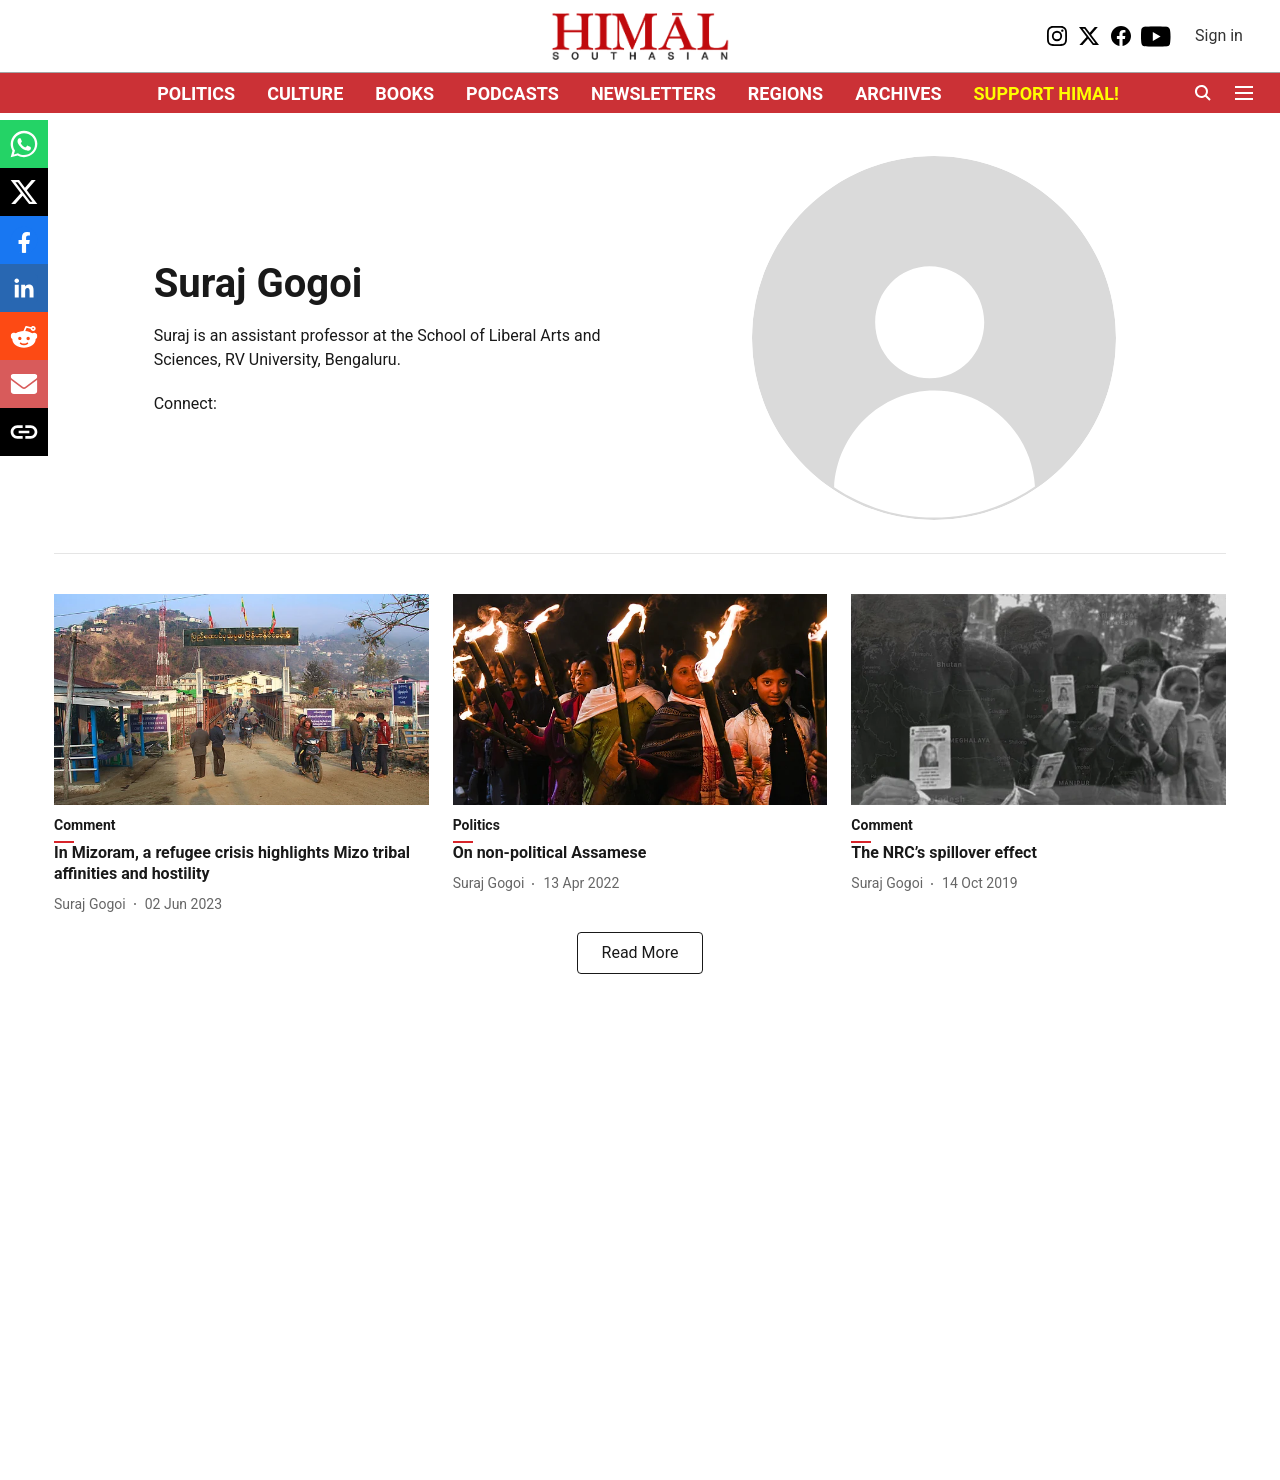  What do you see at coordinates (512, 93) in the screenshot?
I see `PODCASTS` at bounding box center [512, 93].